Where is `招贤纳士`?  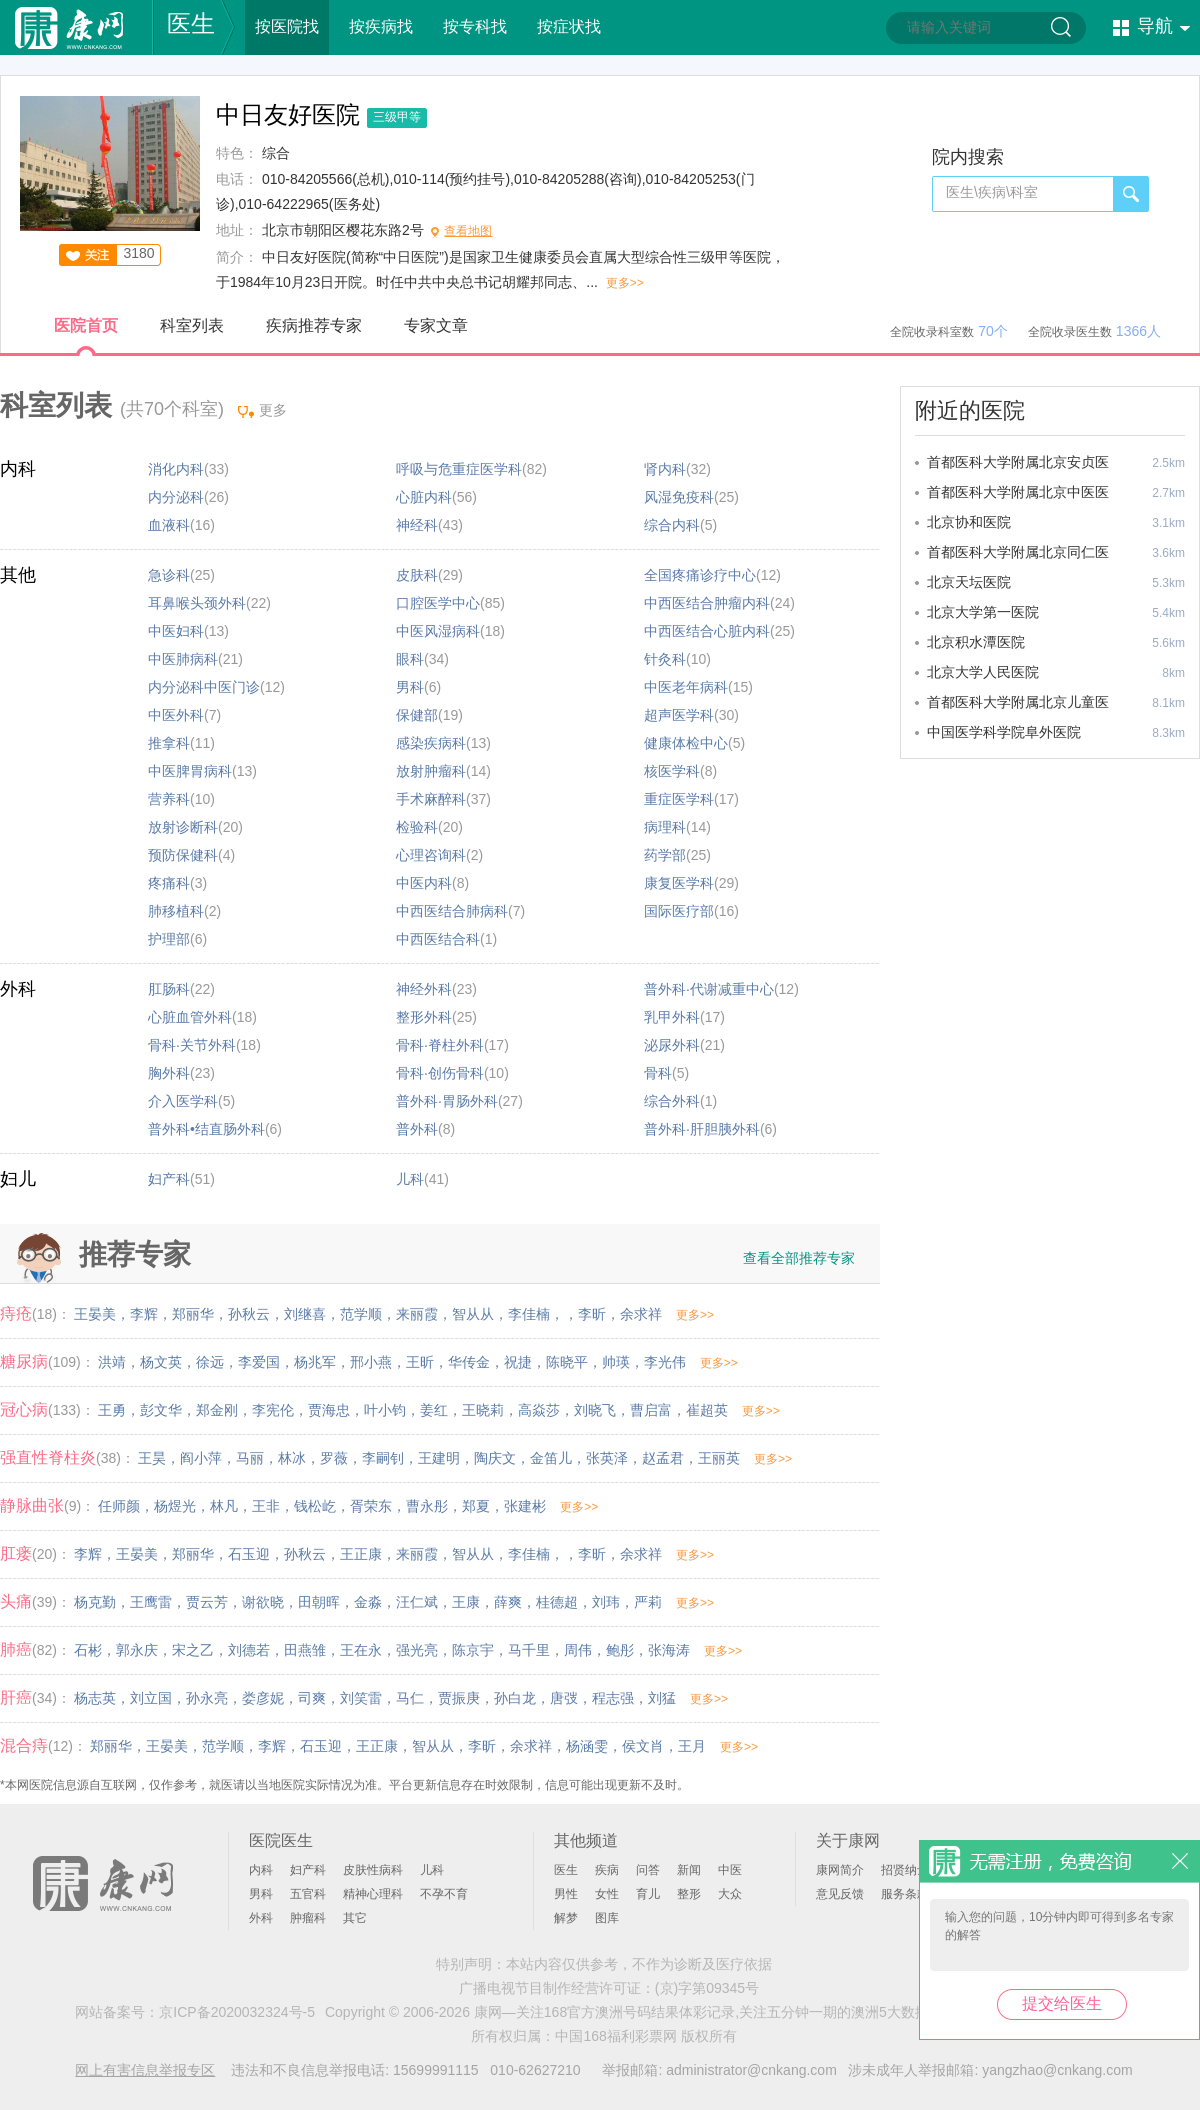
招贤纳士 is located at coordinates (905, 1870).